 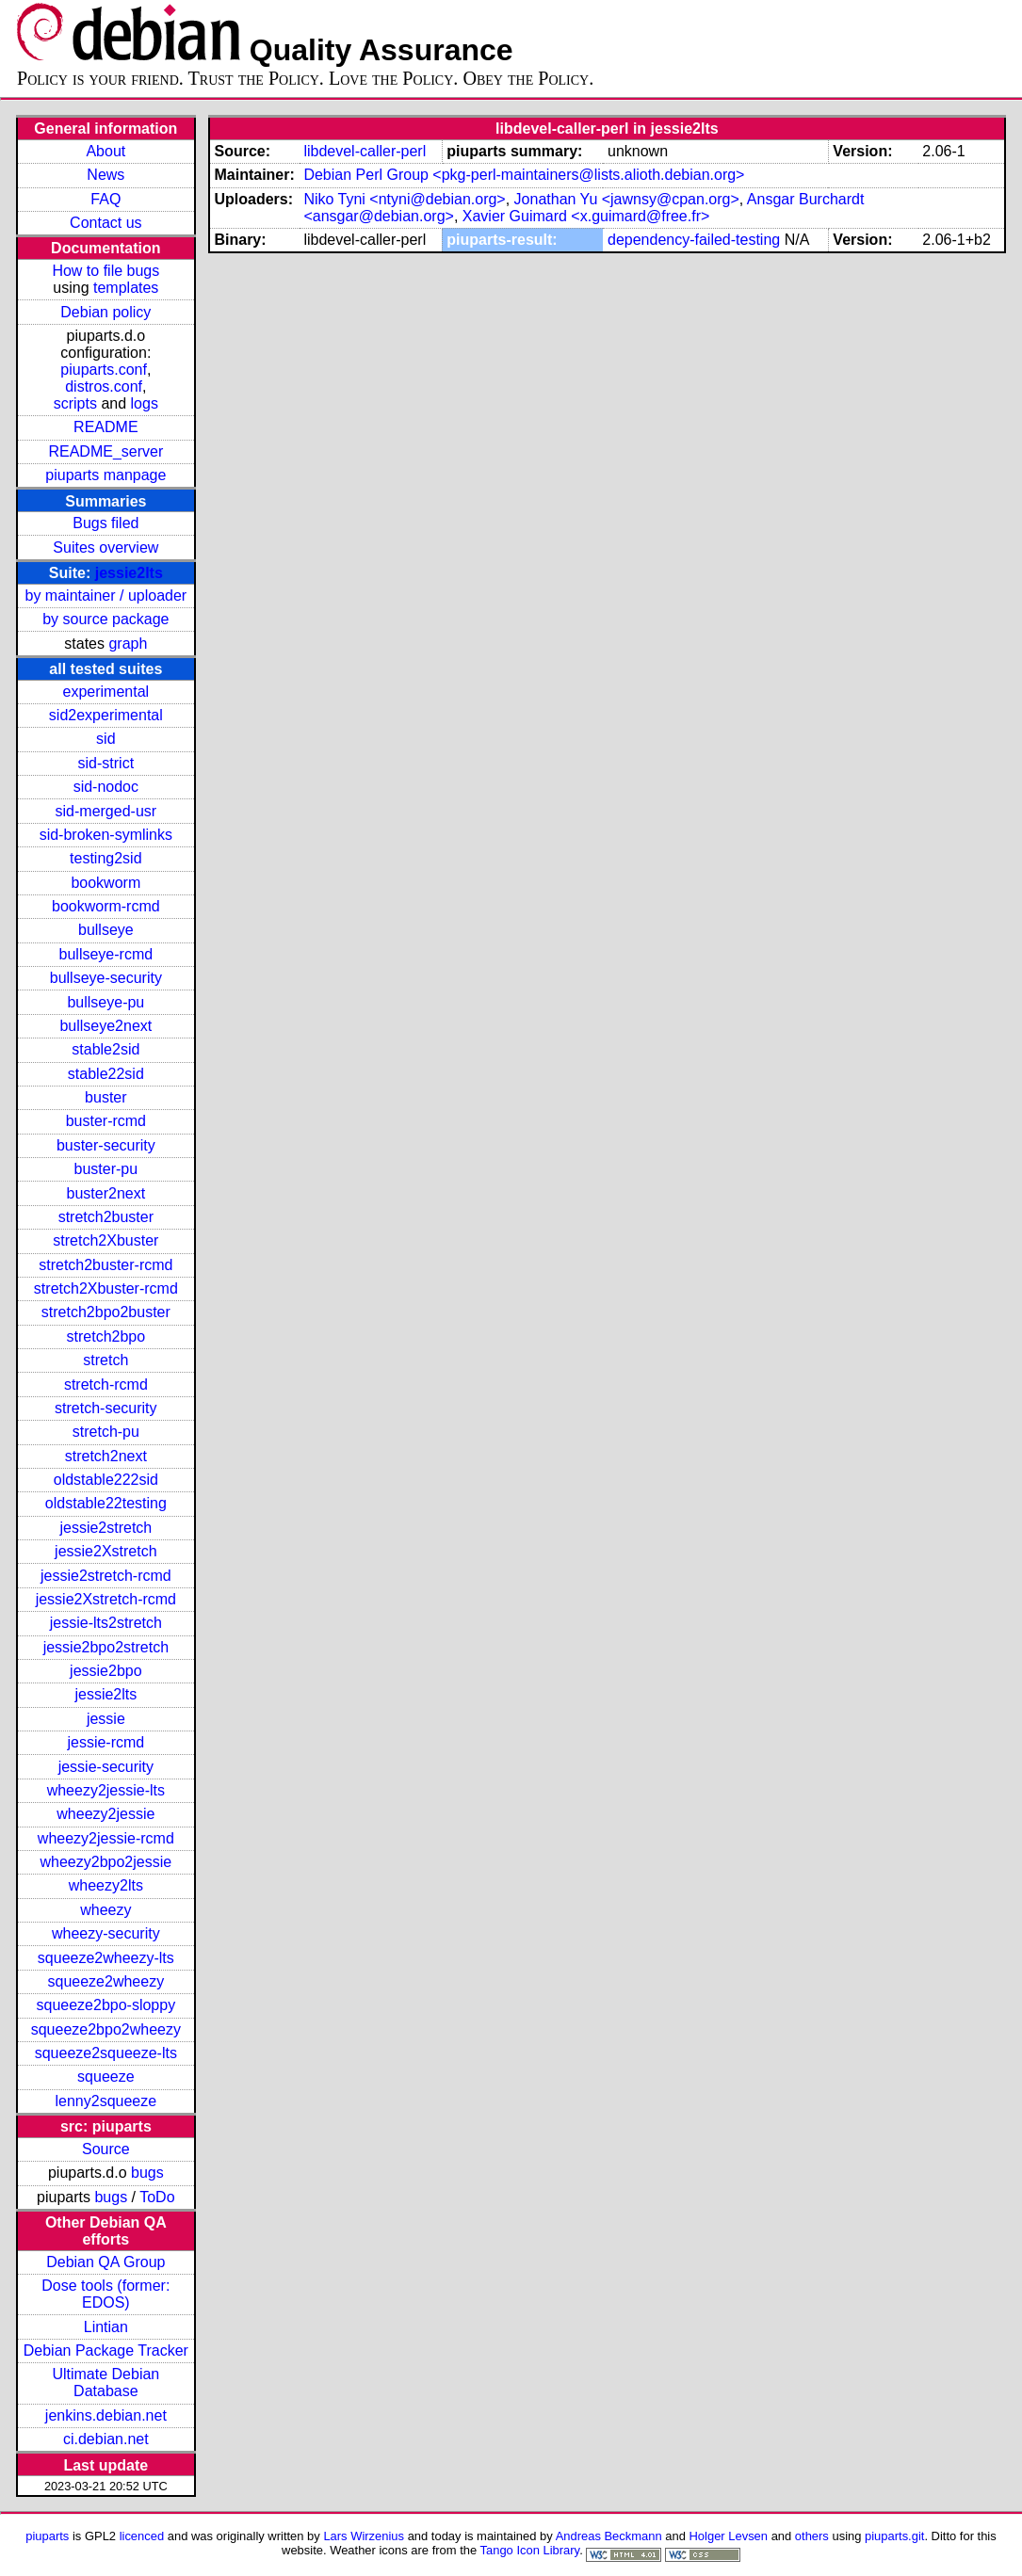 I want to click on stretch-security, so click(x=105, y=1408).